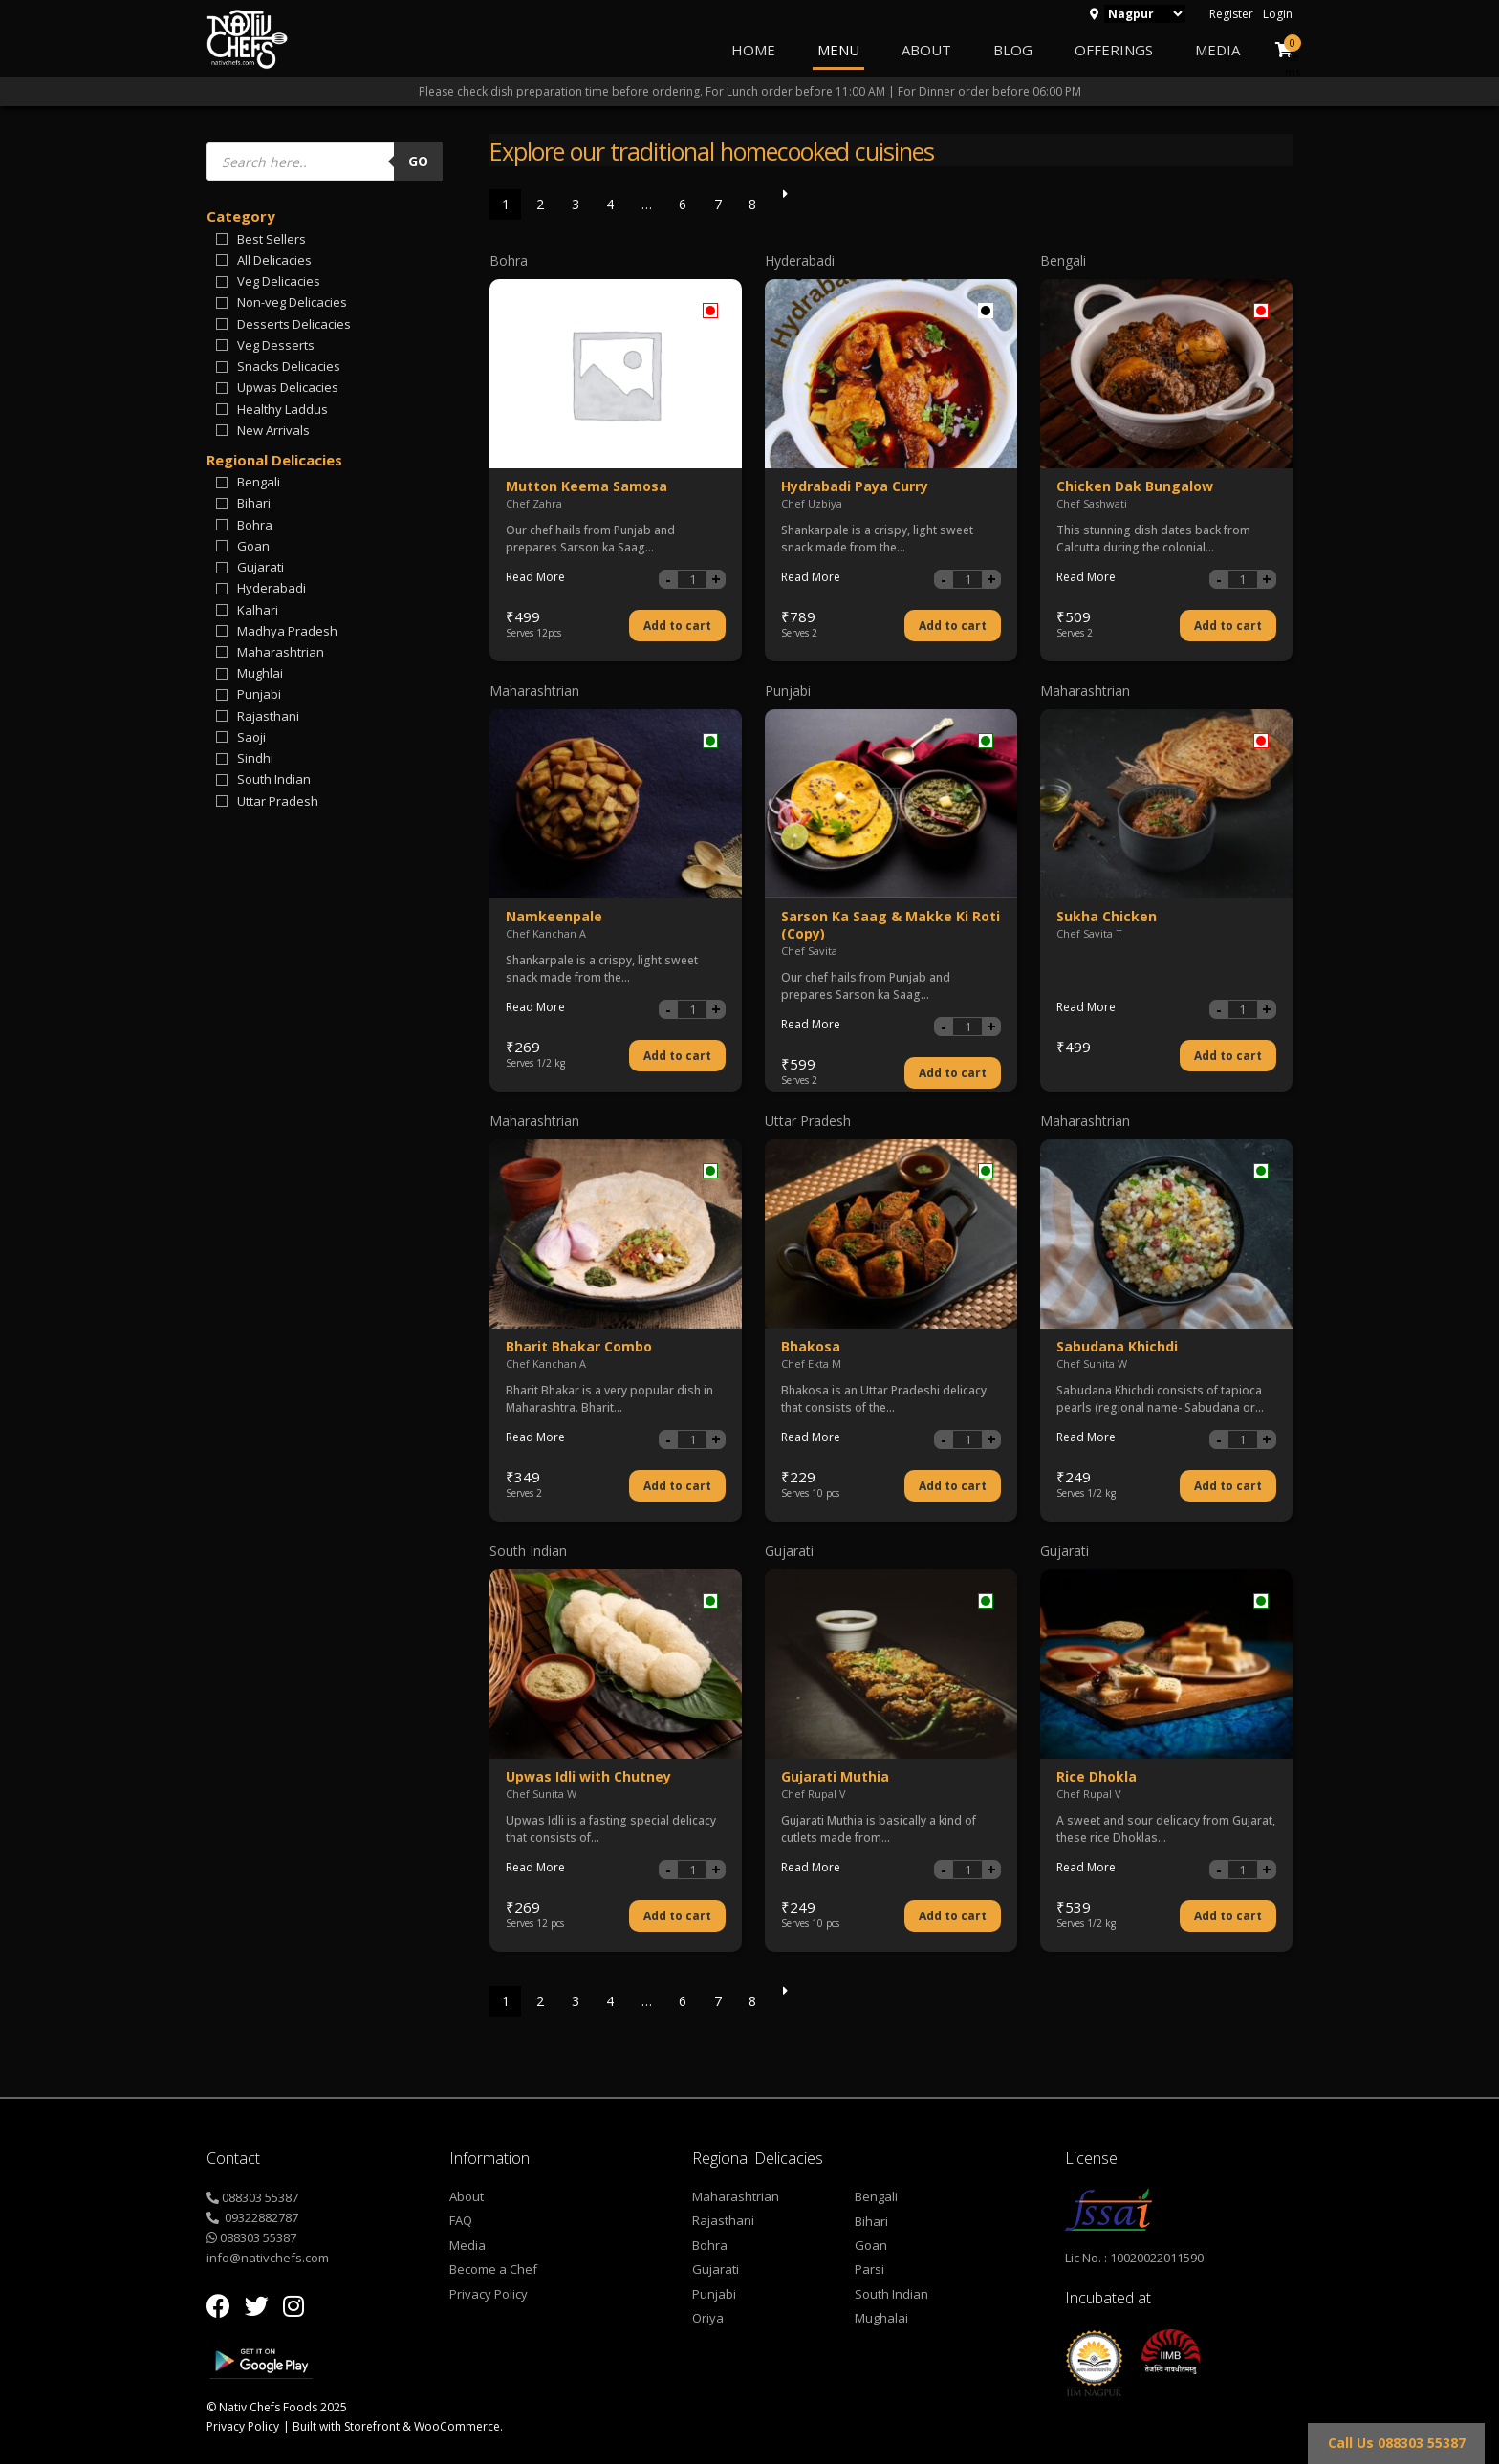  Describe the element at coordinates (396, 2426) in the screenshot. I see `Built with Storefront & WooCommerce` at that location.